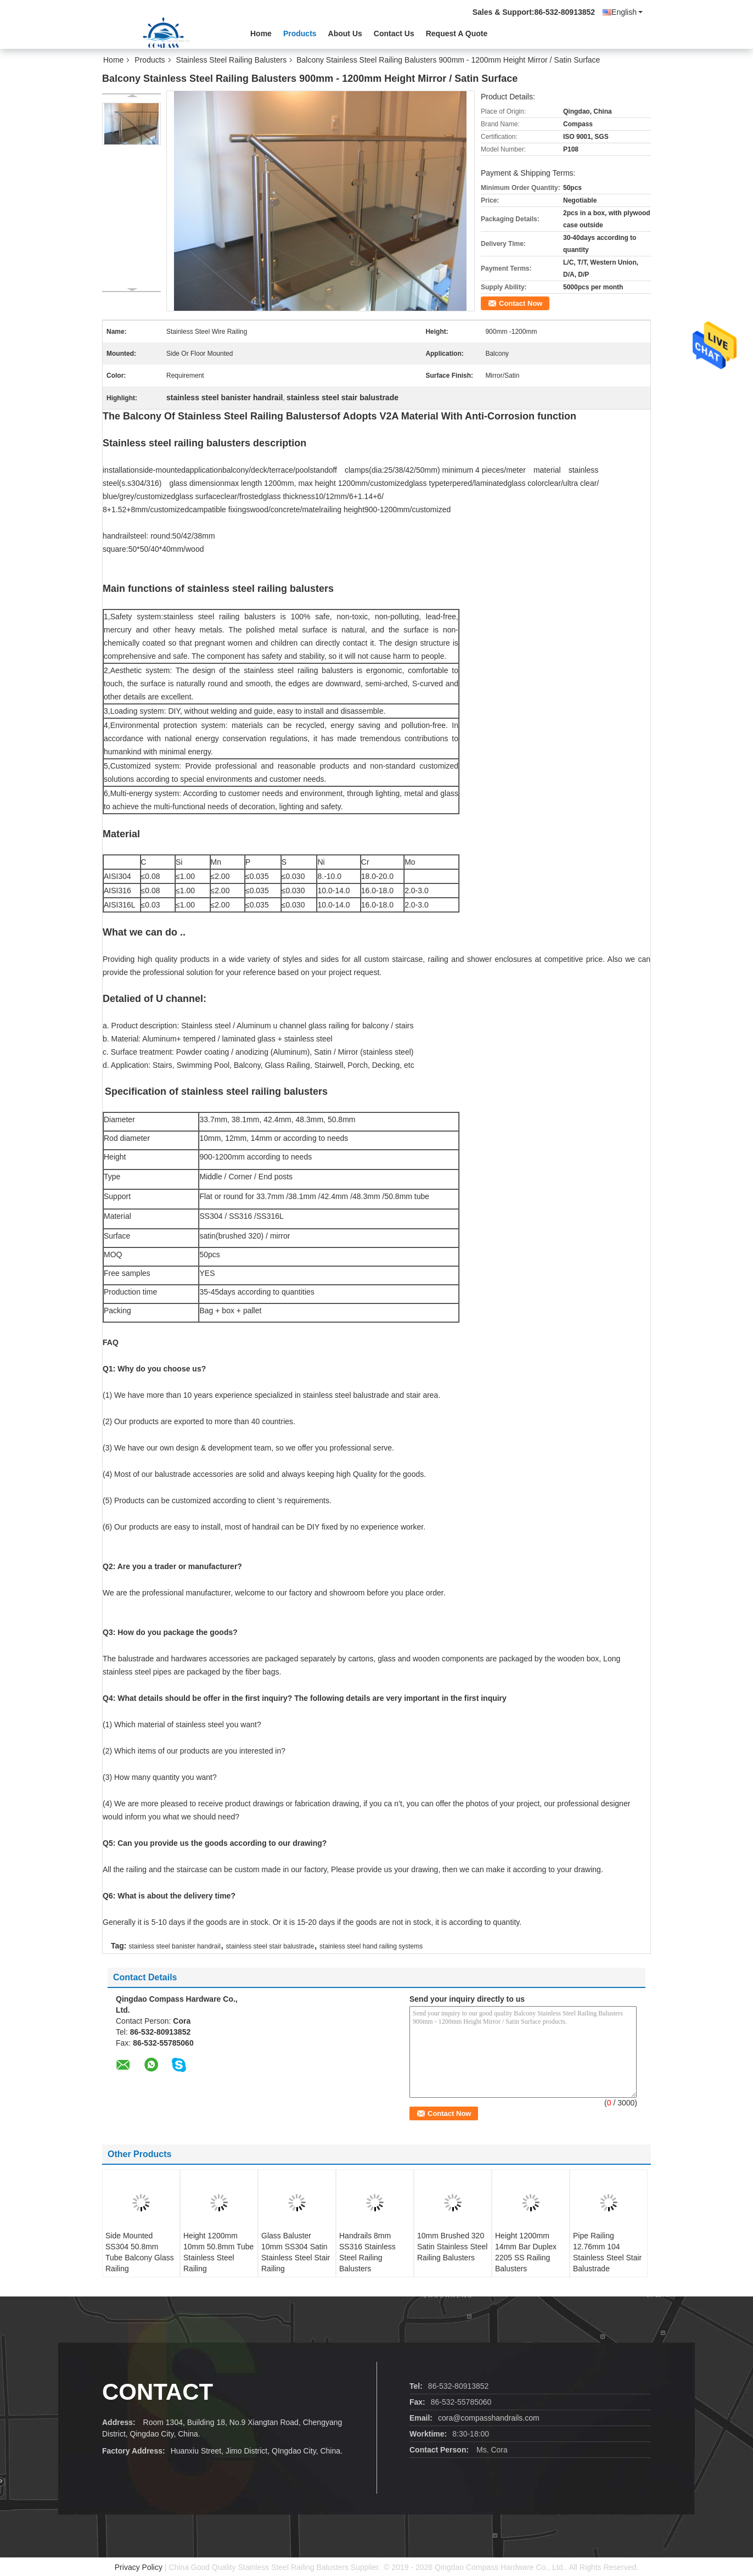  I want to click on Handrails 8mm SS316 Stainless Steel Railing Balusters, so click(367, 2252).